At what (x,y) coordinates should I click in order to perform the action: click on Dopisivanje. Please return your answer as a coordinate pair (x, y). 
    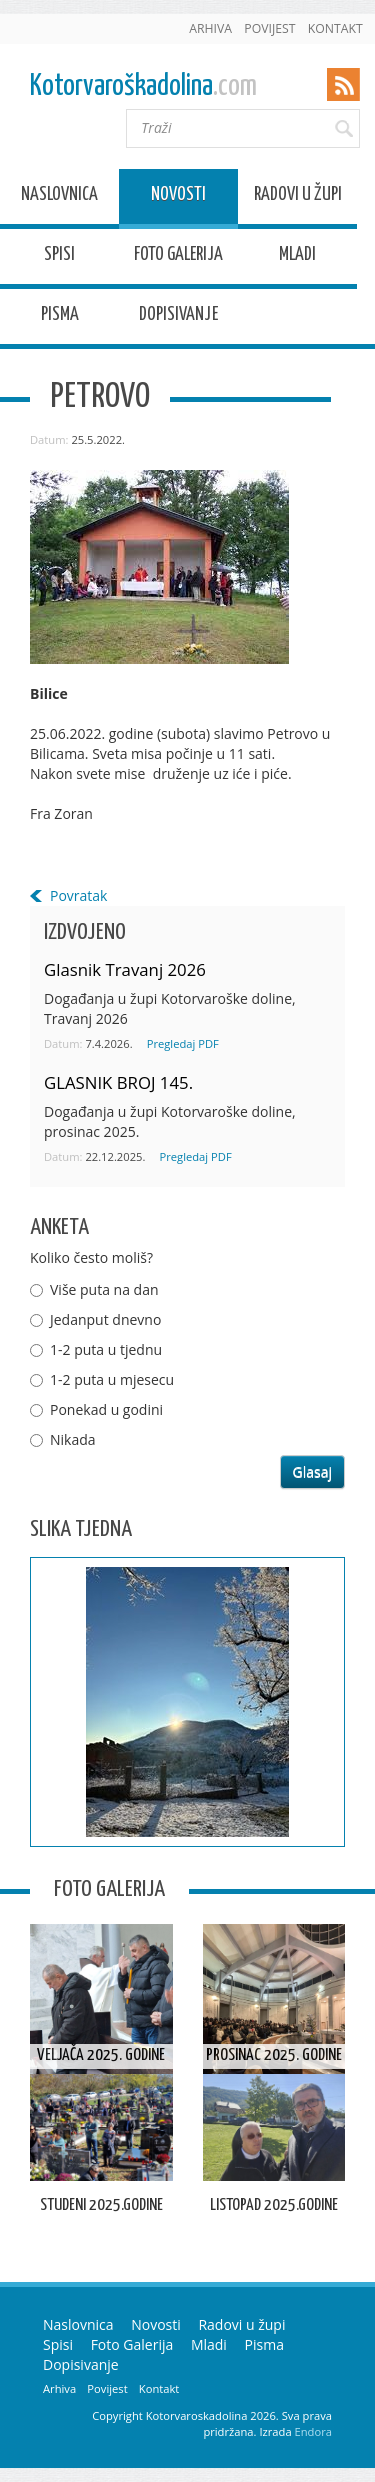
    Looking at the image, I should click on (178, 317).